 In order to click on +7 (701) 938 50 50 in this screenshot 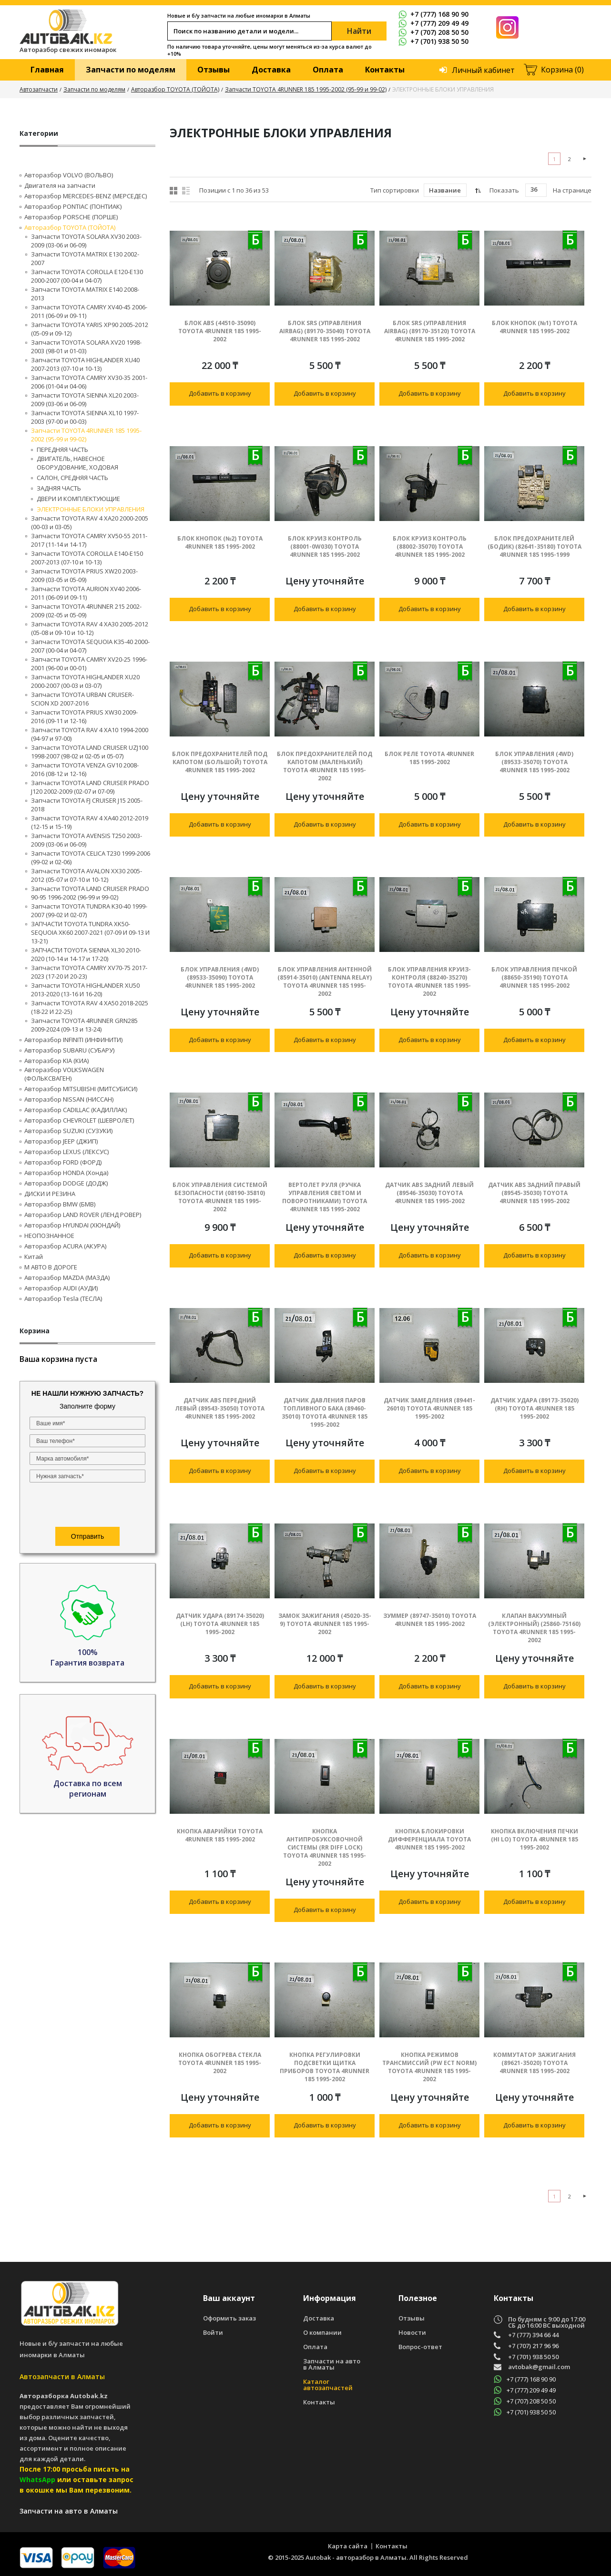, I will do `click(433, 41)`.